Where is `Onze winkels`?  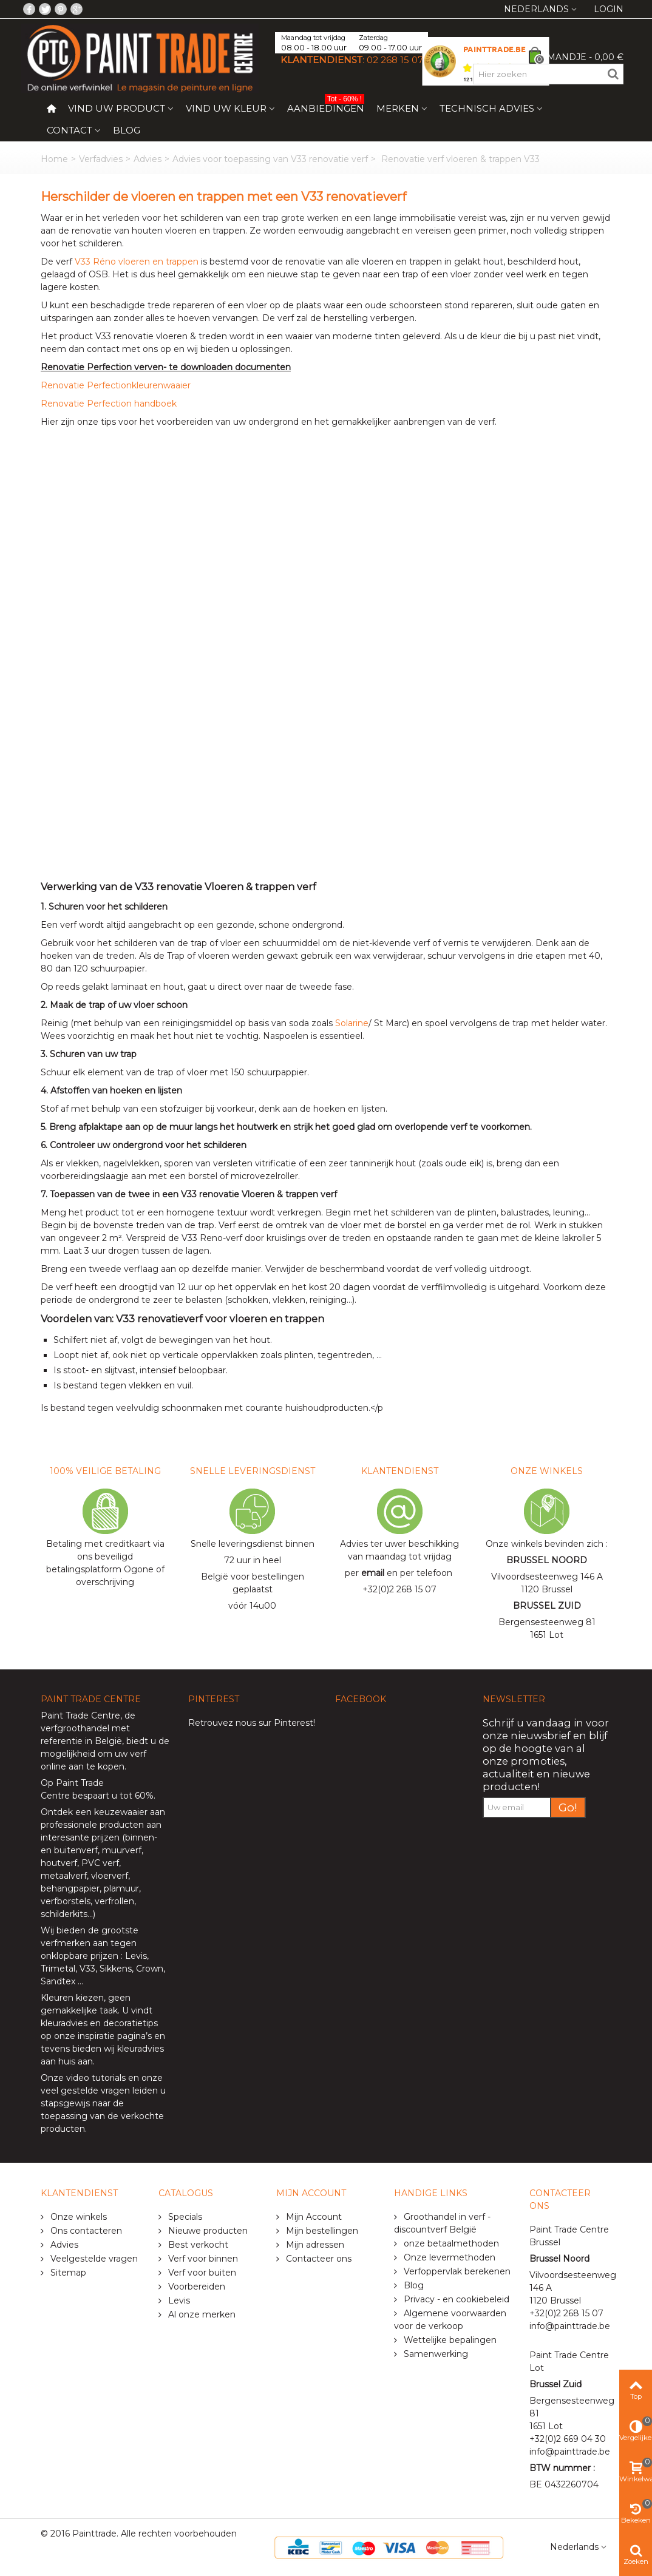
Onze winkels is located at coordinates (77, 2216).